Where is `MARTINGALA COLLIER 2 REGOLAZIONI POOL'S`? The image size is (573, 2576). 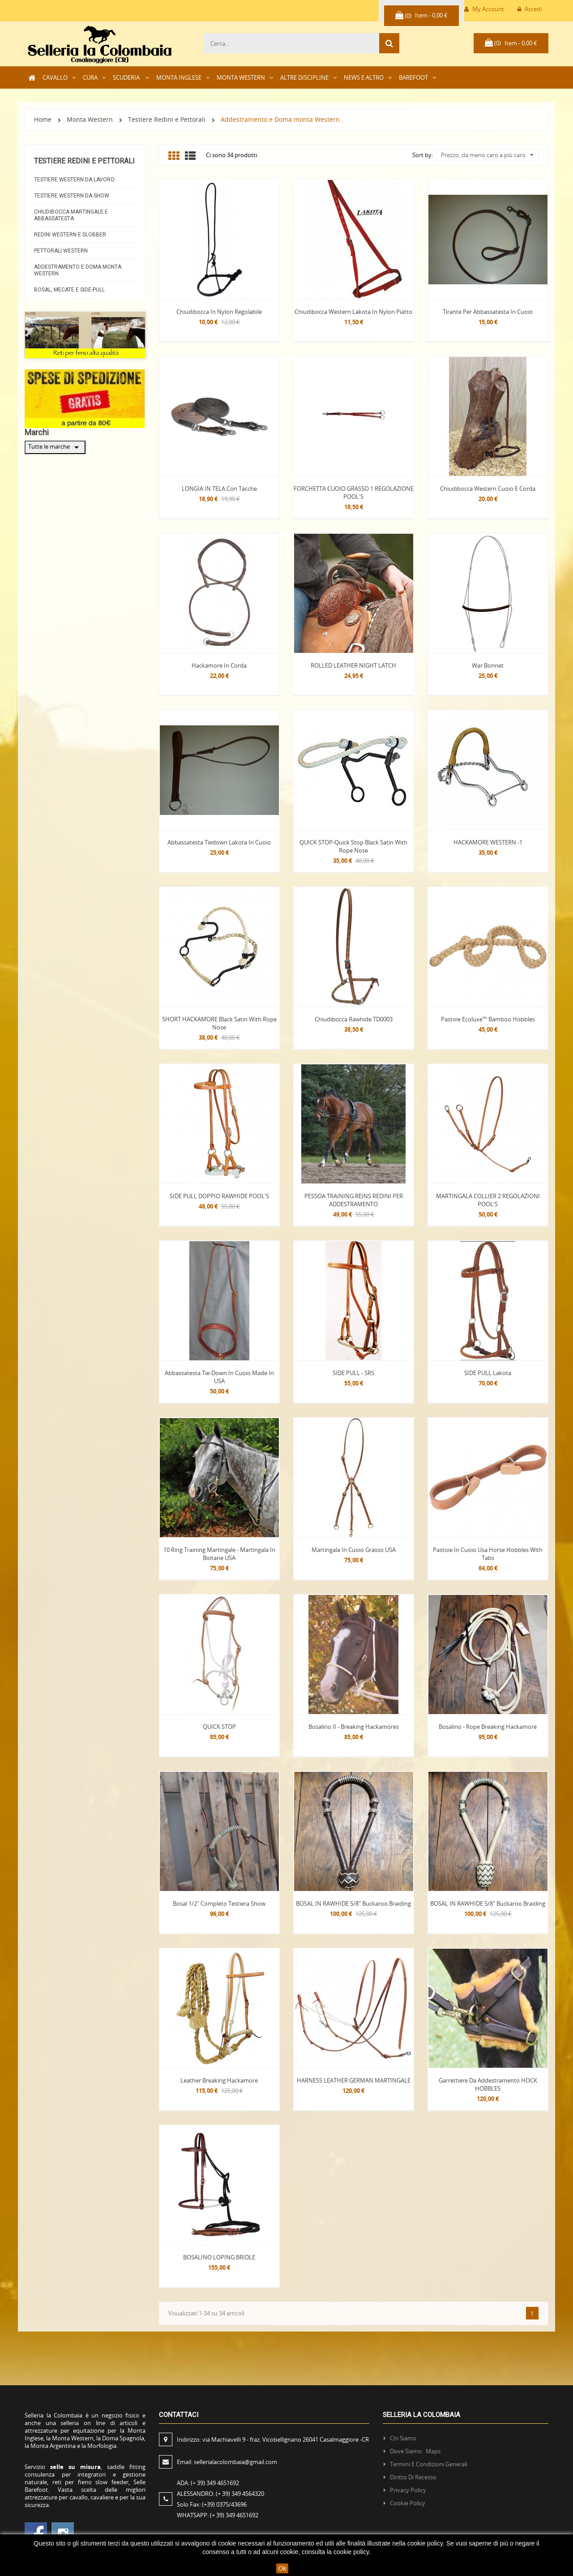
MARTINGALA COLLIER 2 REGOLAZIONI POOL'S is located at coordinates (488, 1200).